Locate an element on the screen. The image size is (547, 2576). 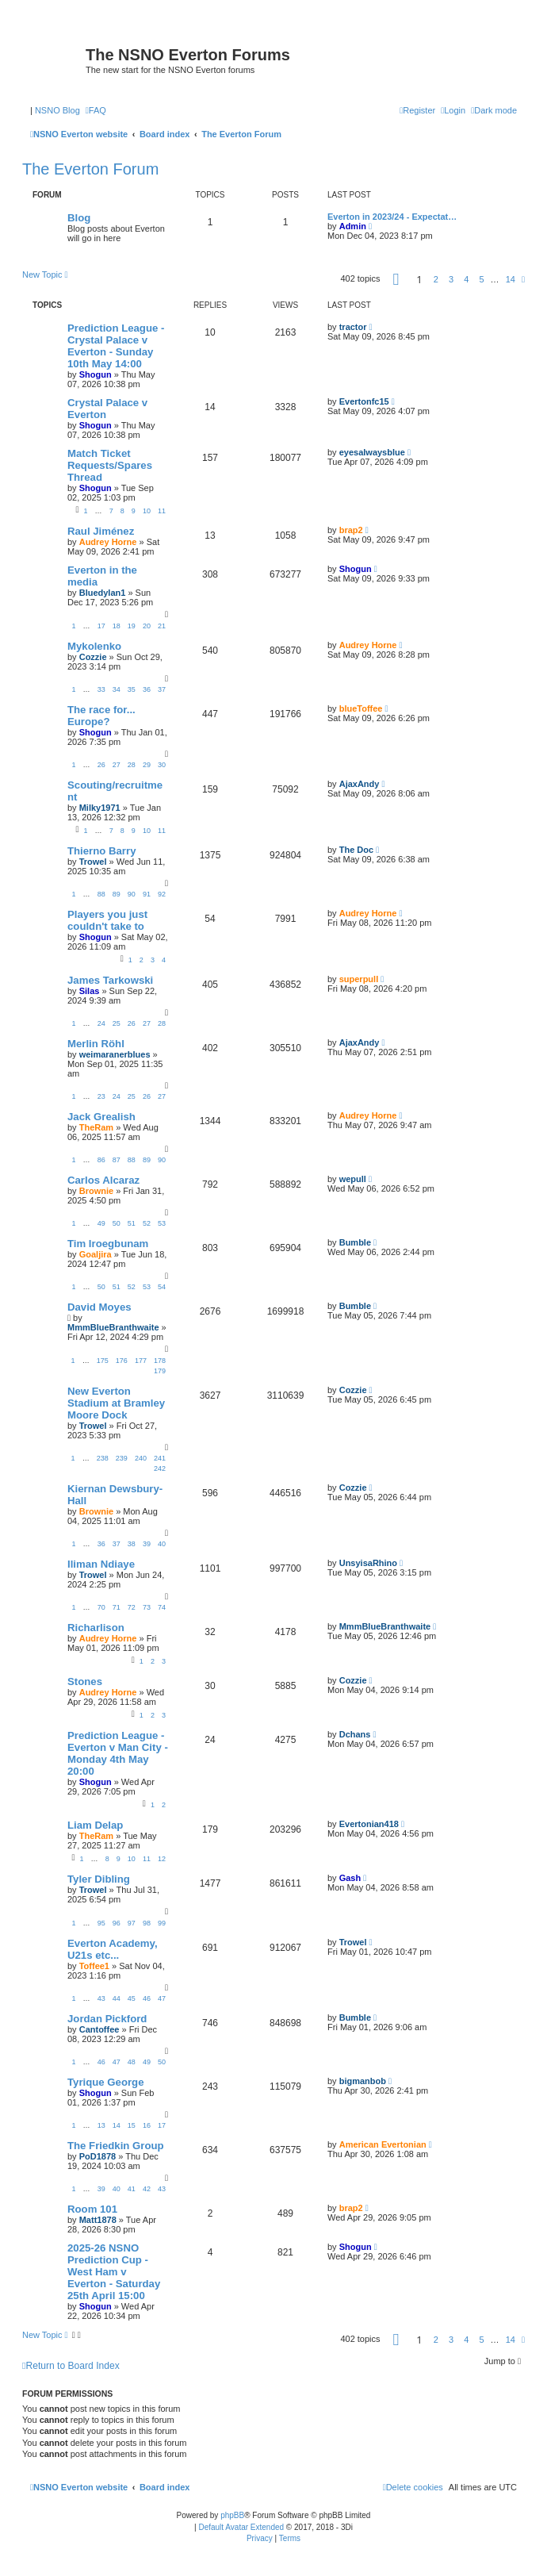
21 is located at coordinates (162, 626).